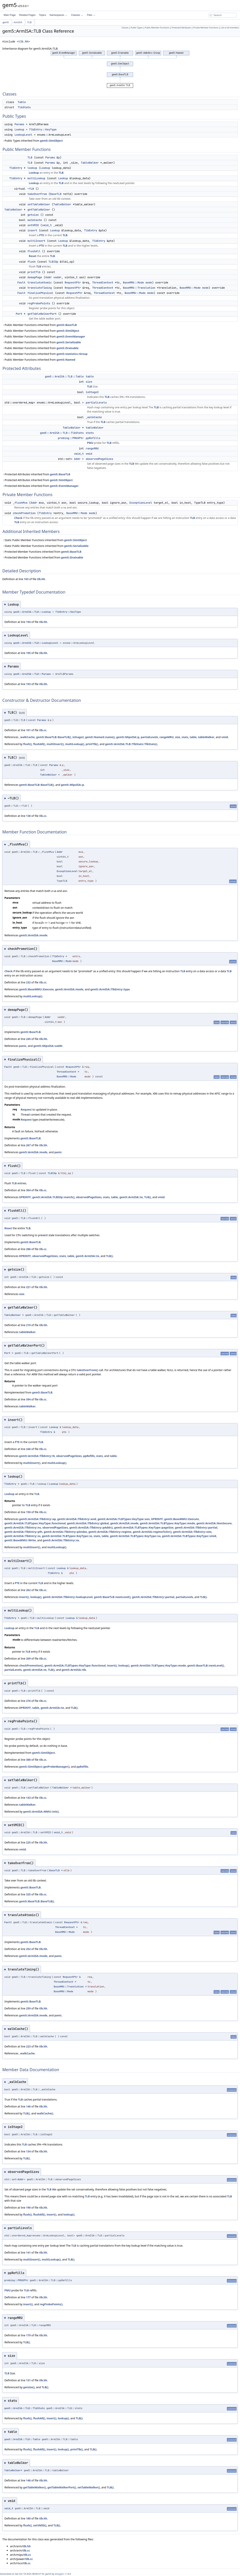  What do you see at coordinates (22, 102) in the screenshot?
I see `Table` at bounding box center [22, 102].